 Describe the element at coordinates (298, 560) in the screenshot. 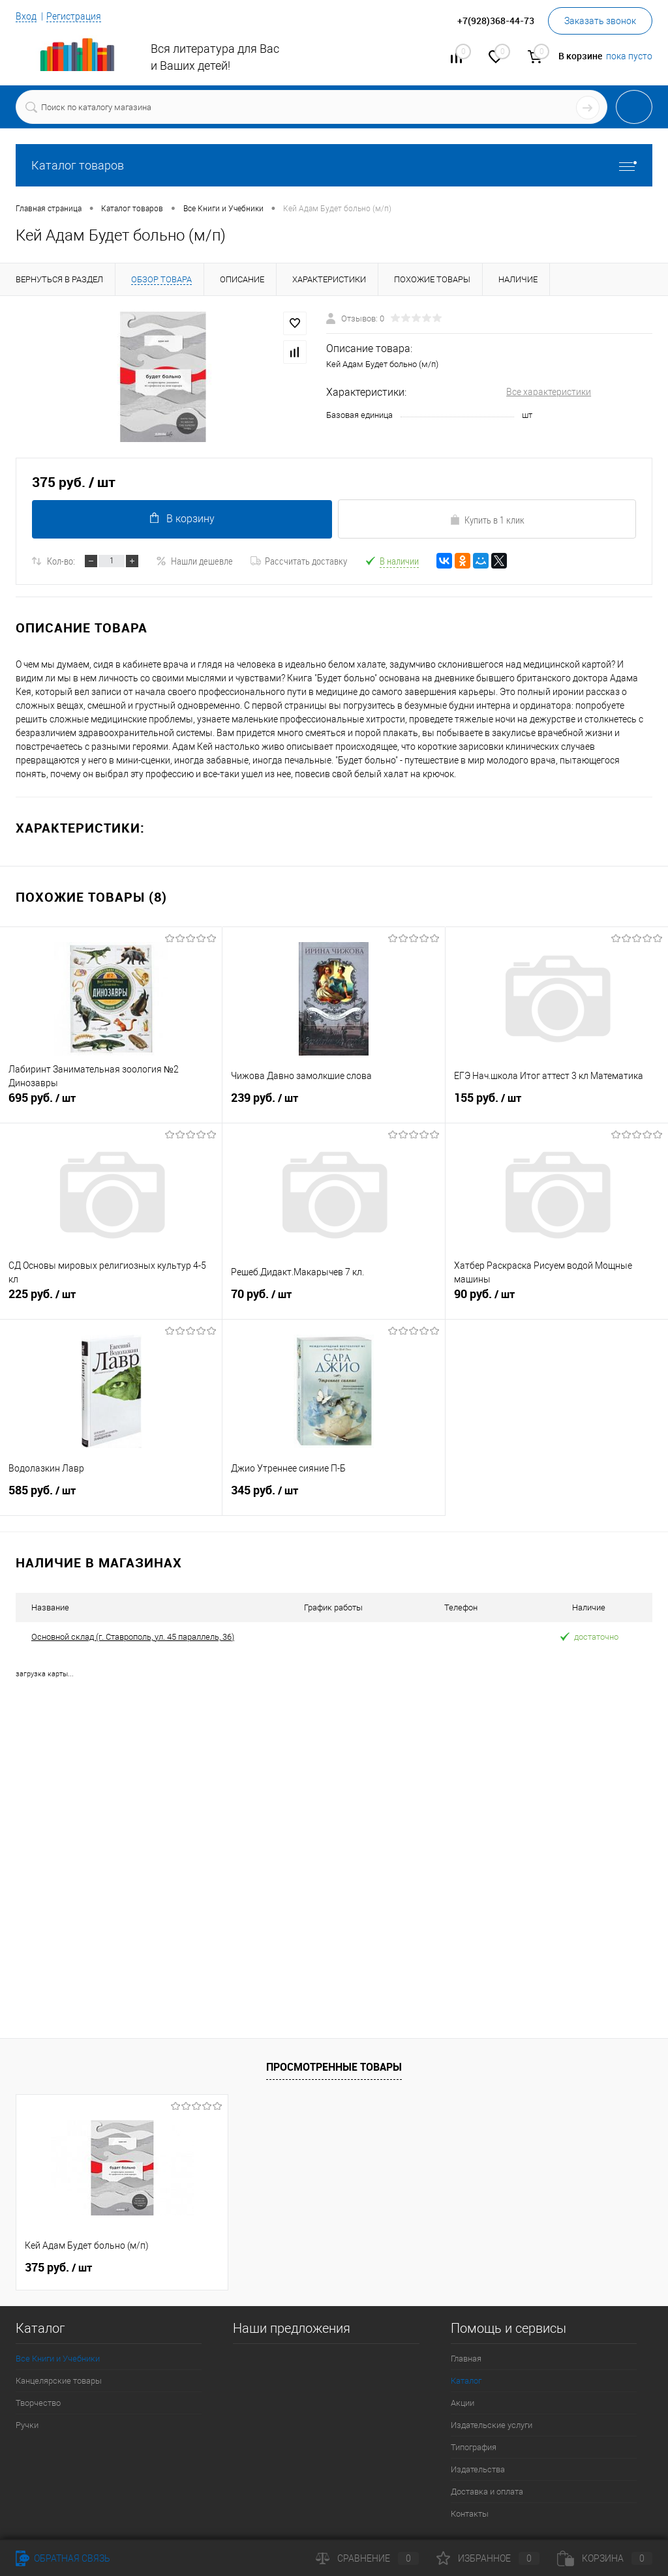

I see `Рассчитать доставку` at that location.